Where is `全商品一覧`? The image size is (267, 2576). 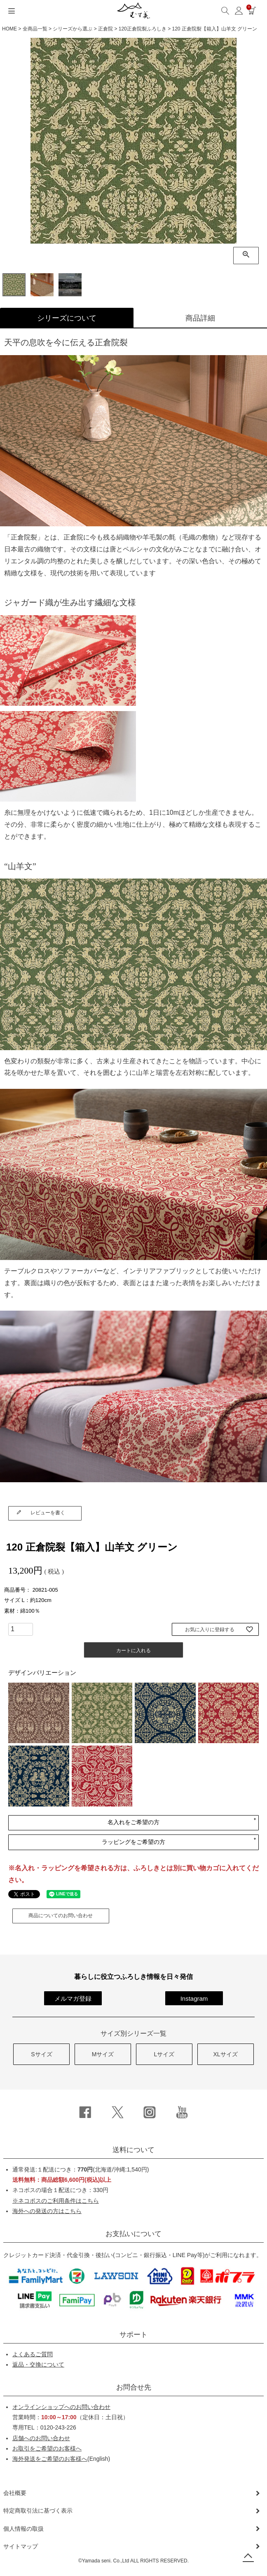
全商品一覧 is located at coordinates (35, 29).